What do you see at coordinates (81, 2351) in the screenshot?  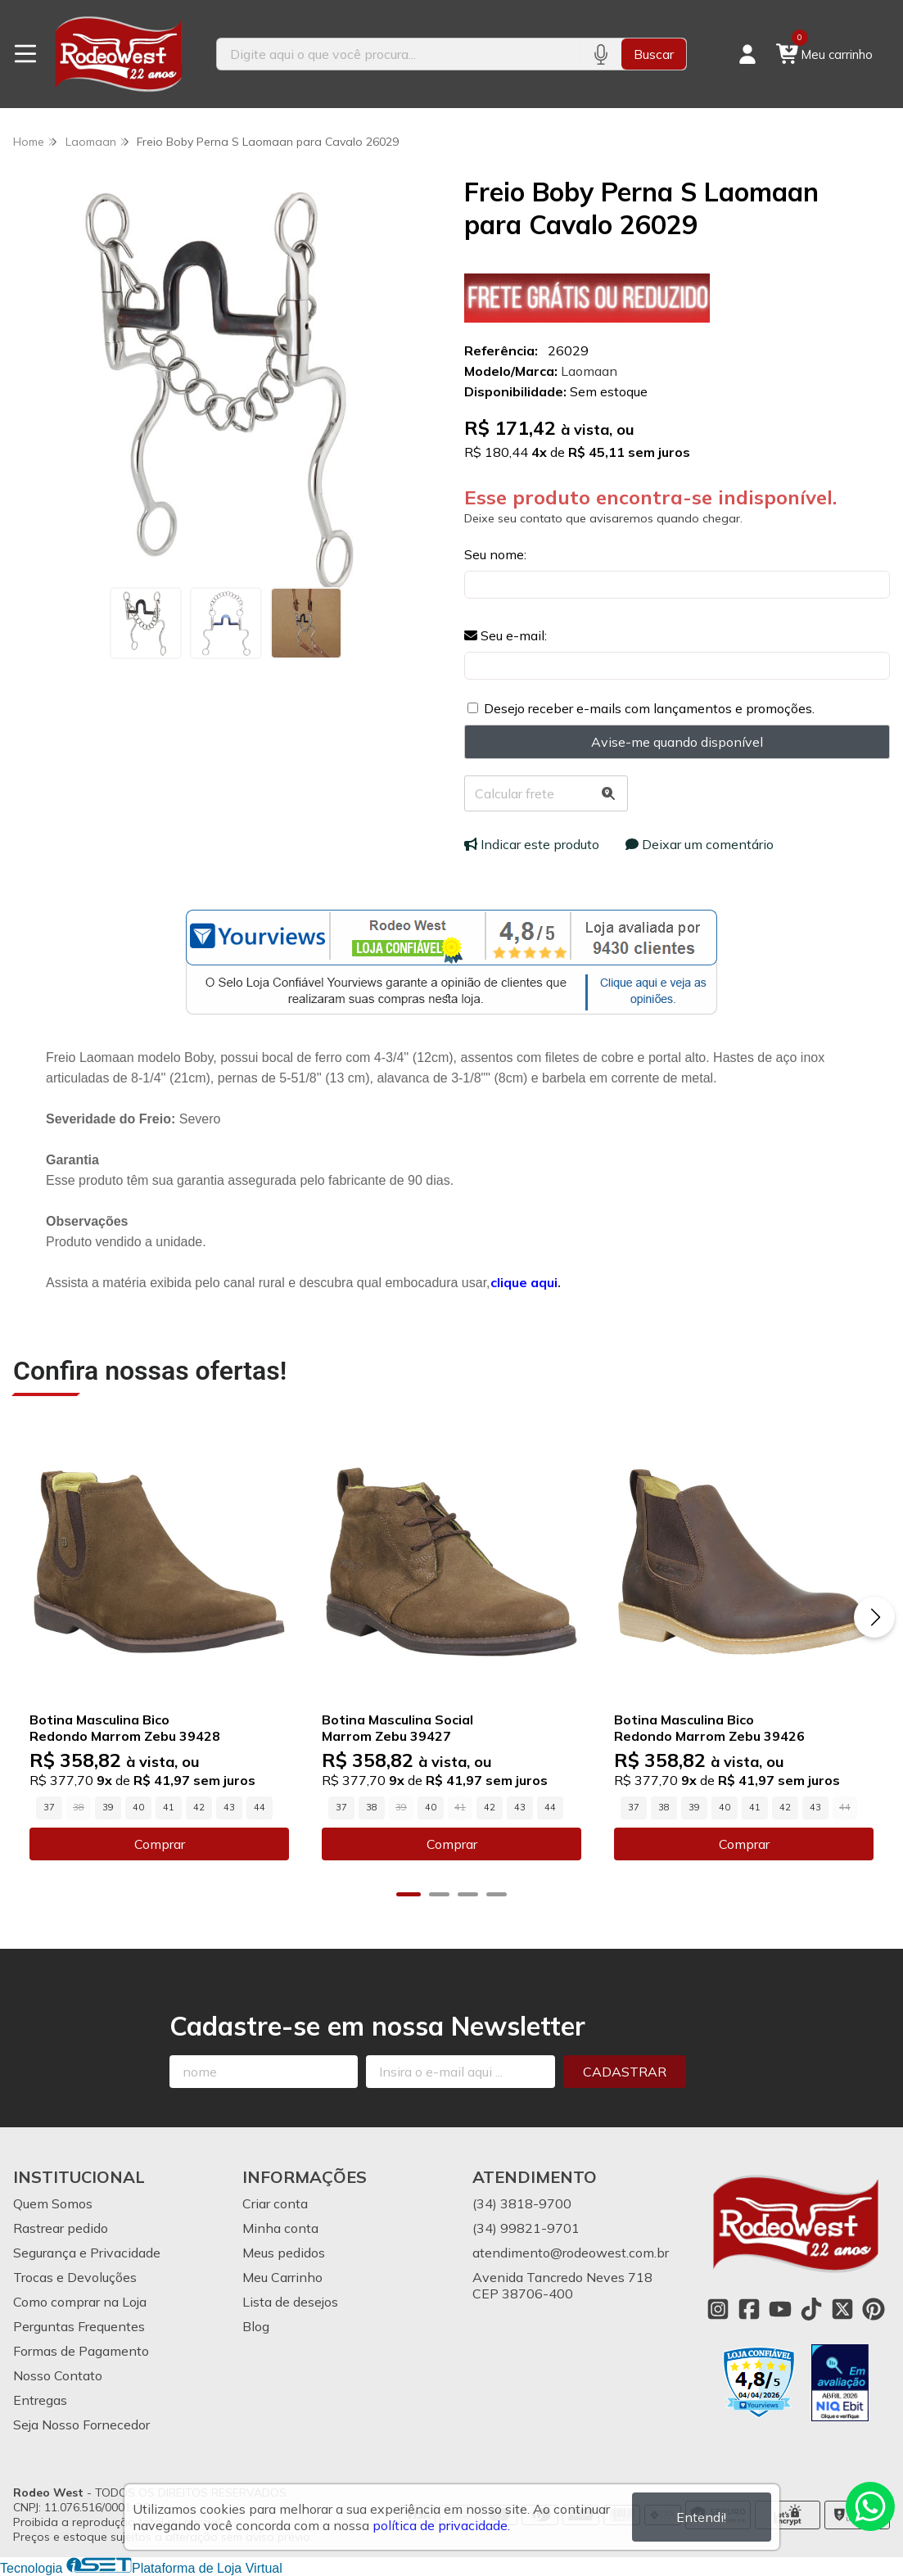 I see `Formas de Pagamento` at bounding box center [81, 2351].